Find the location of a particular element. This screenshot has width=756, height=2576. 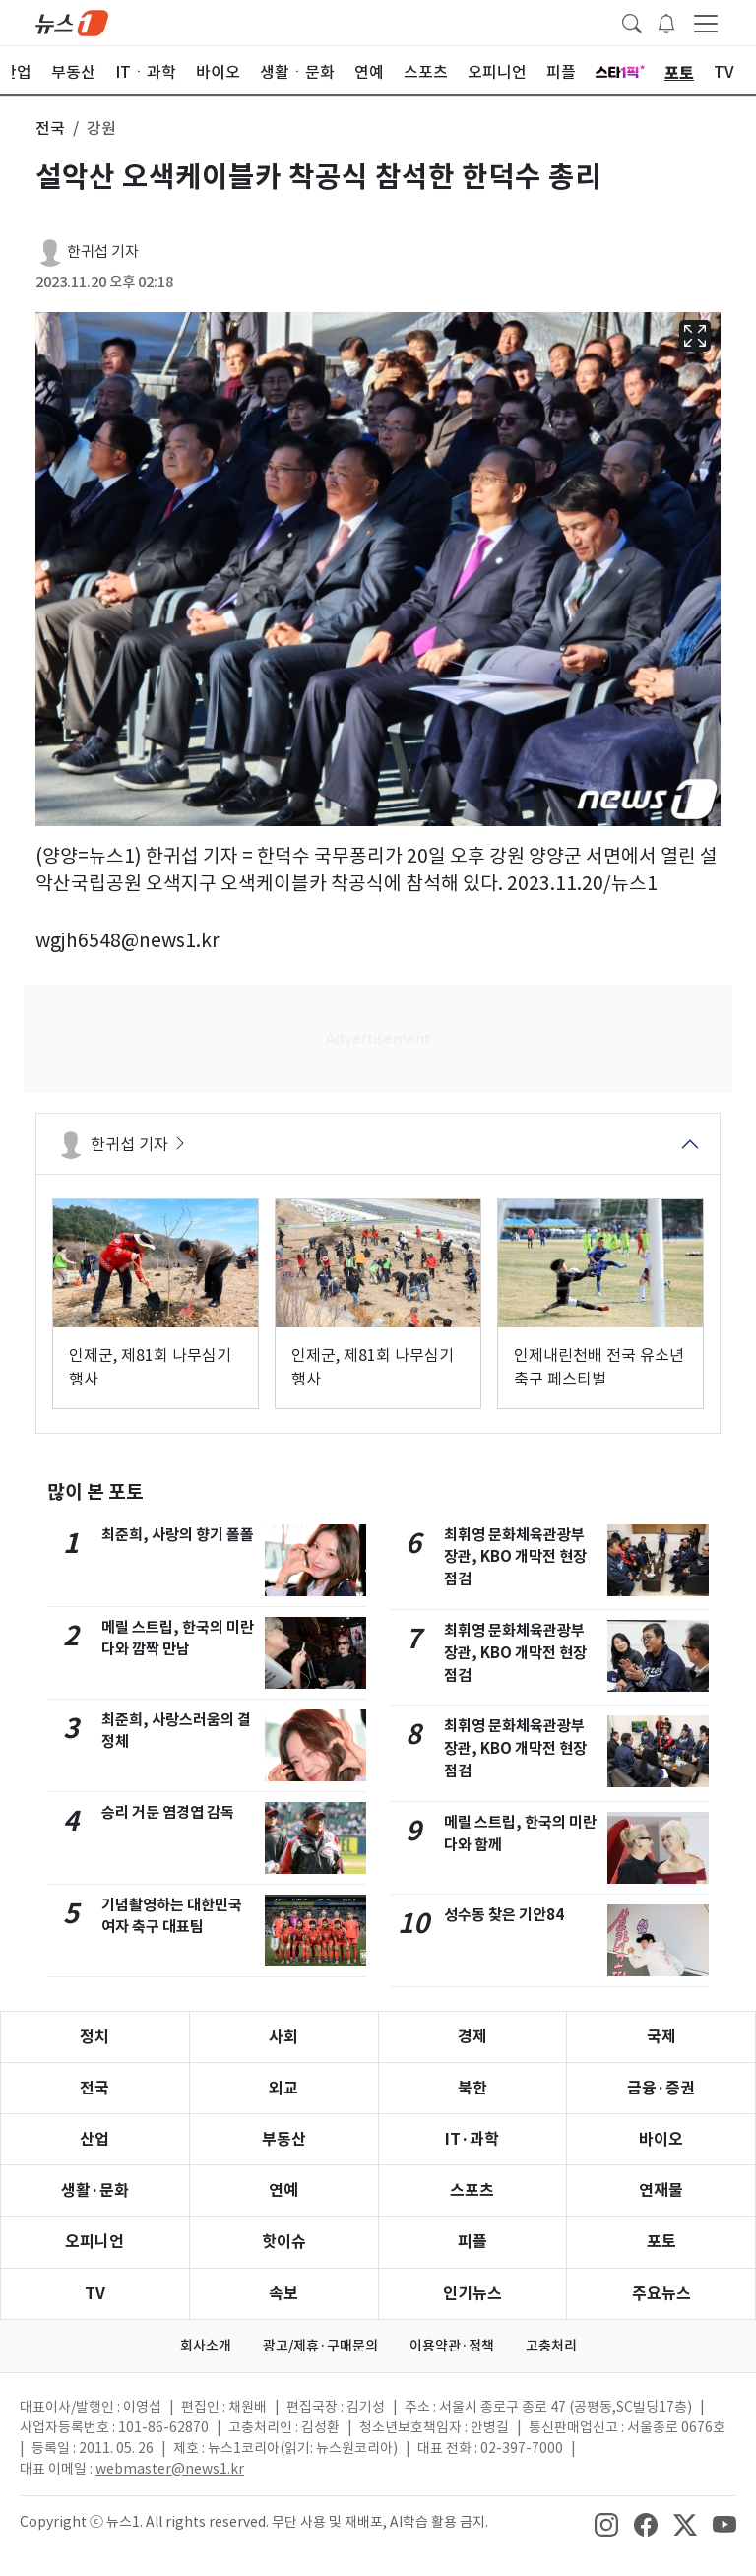

정치 is located at coordinates (94, 2037).